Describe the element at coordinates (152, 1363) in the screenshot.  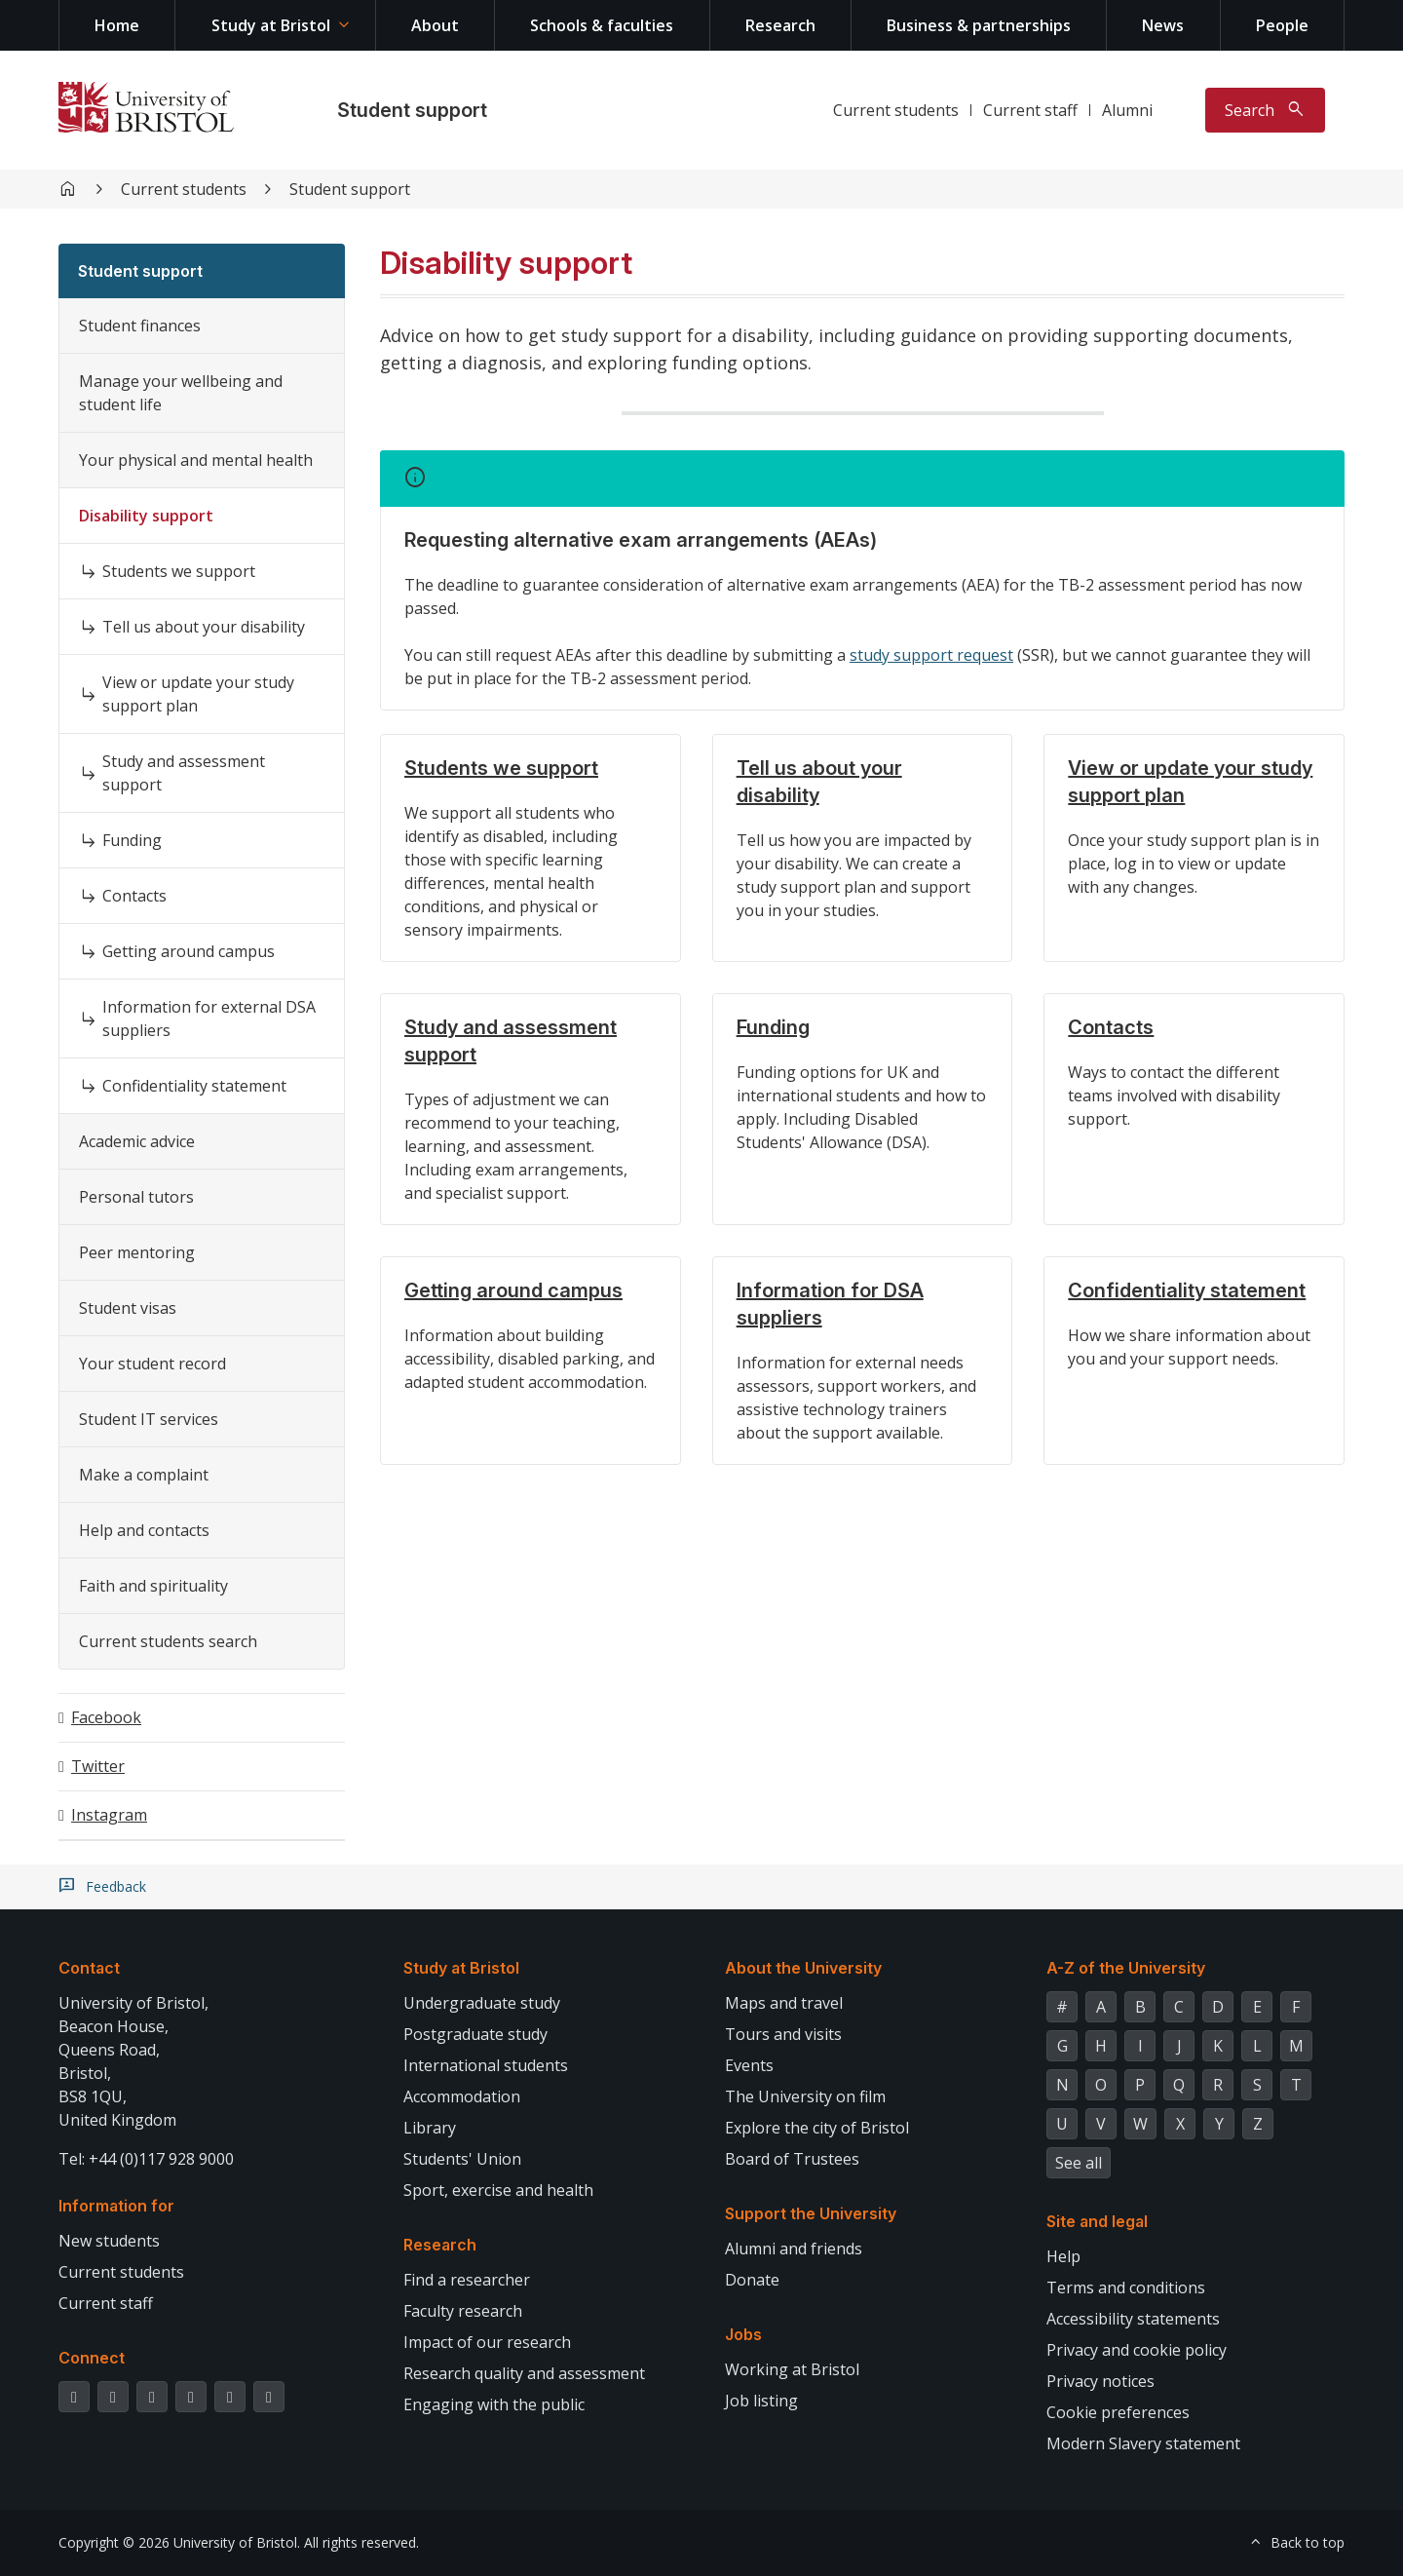
I see `Your student record` at that location.